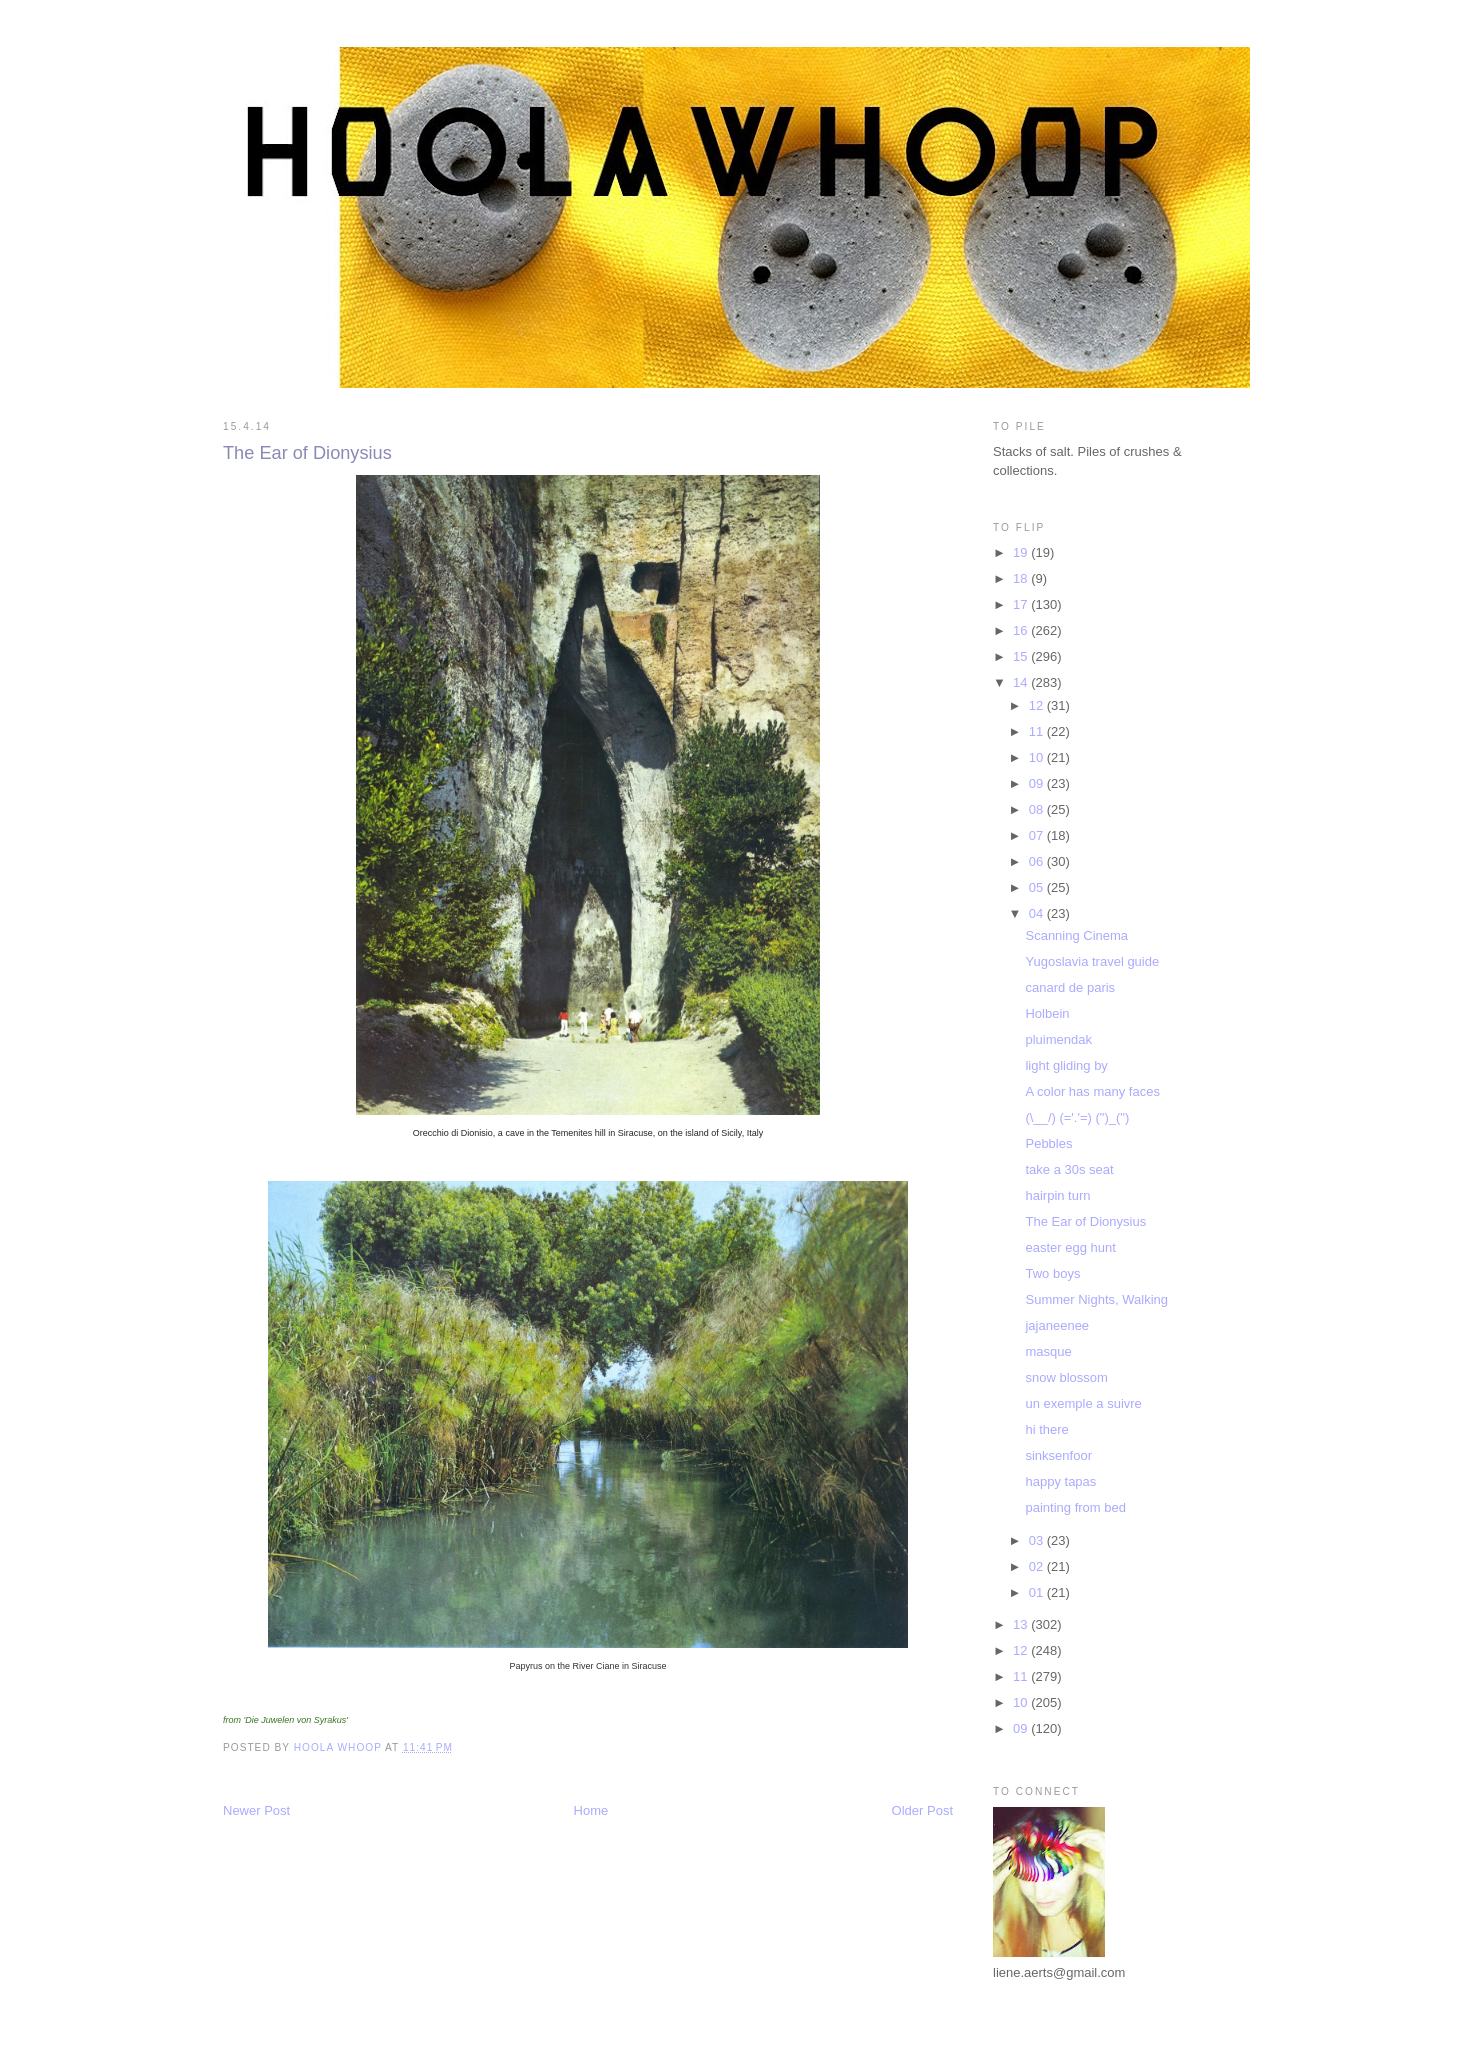 The width and height of the screenshot is (1466, 2062). What do you see at coordinates (1038, 757) in the screenshot?
I see `10` at bounding box center [1038, 757].